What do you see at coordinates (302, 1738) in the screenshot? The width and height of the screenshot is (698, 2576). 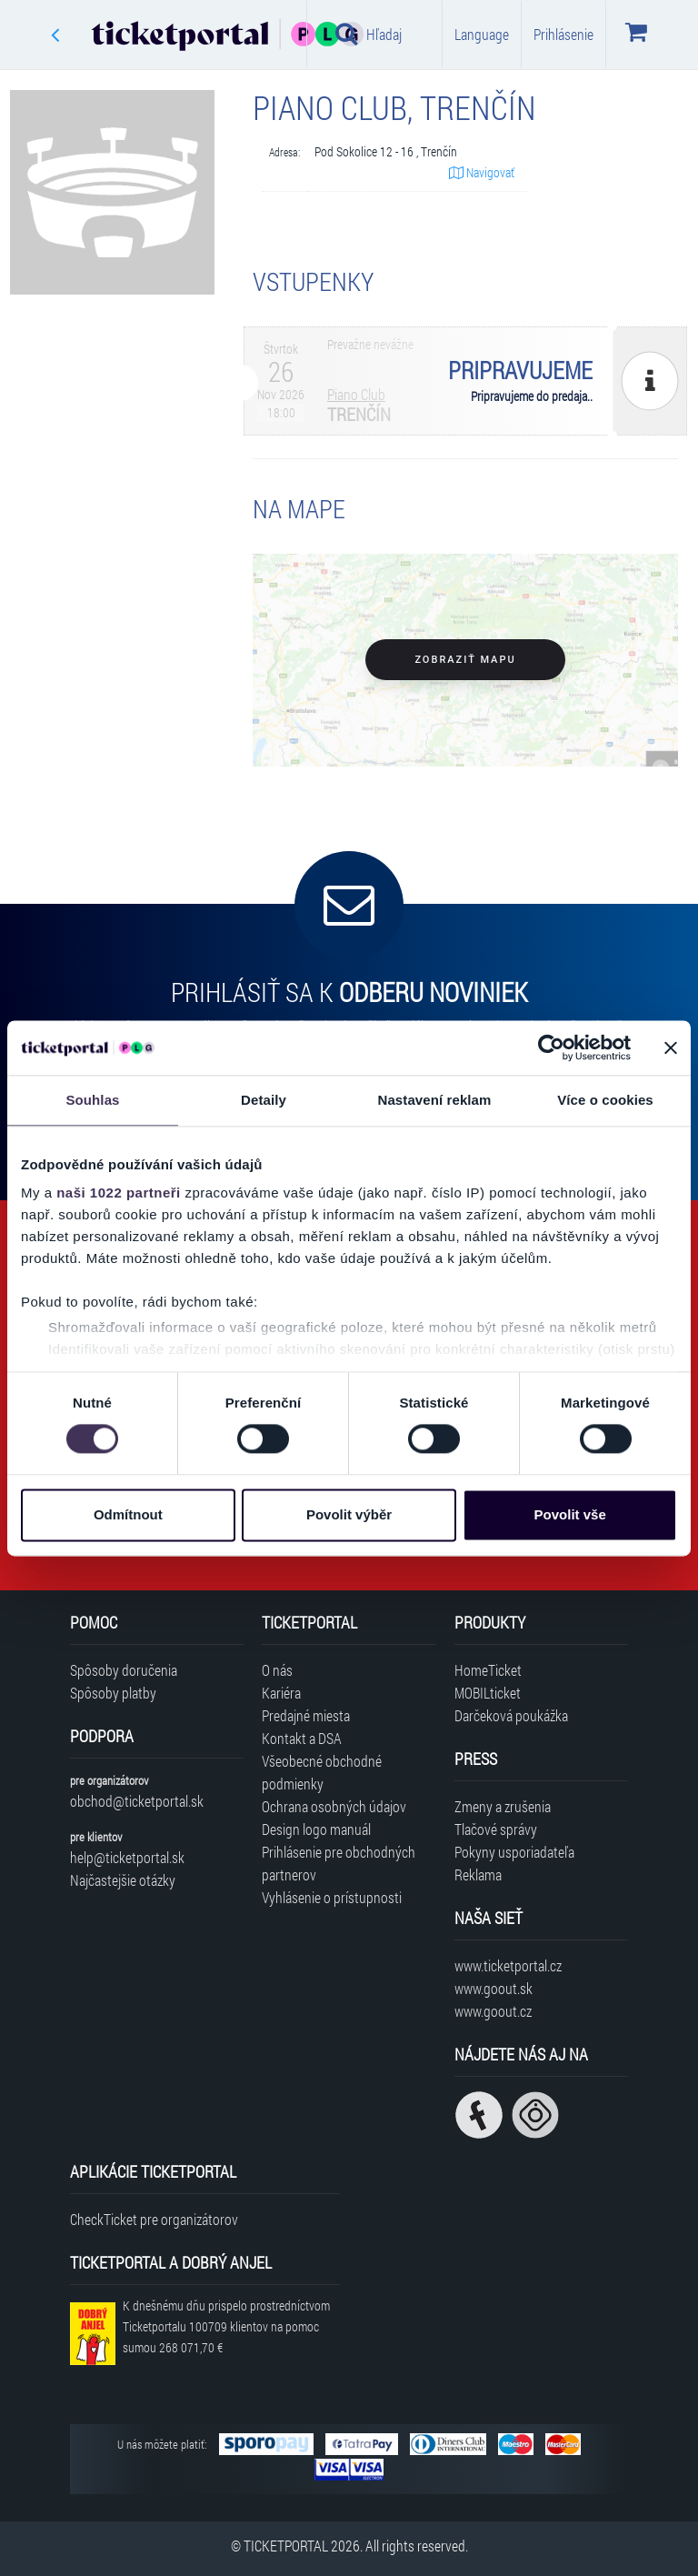 I see `Kontakt a DSA` at bounding box center [302, 1738].